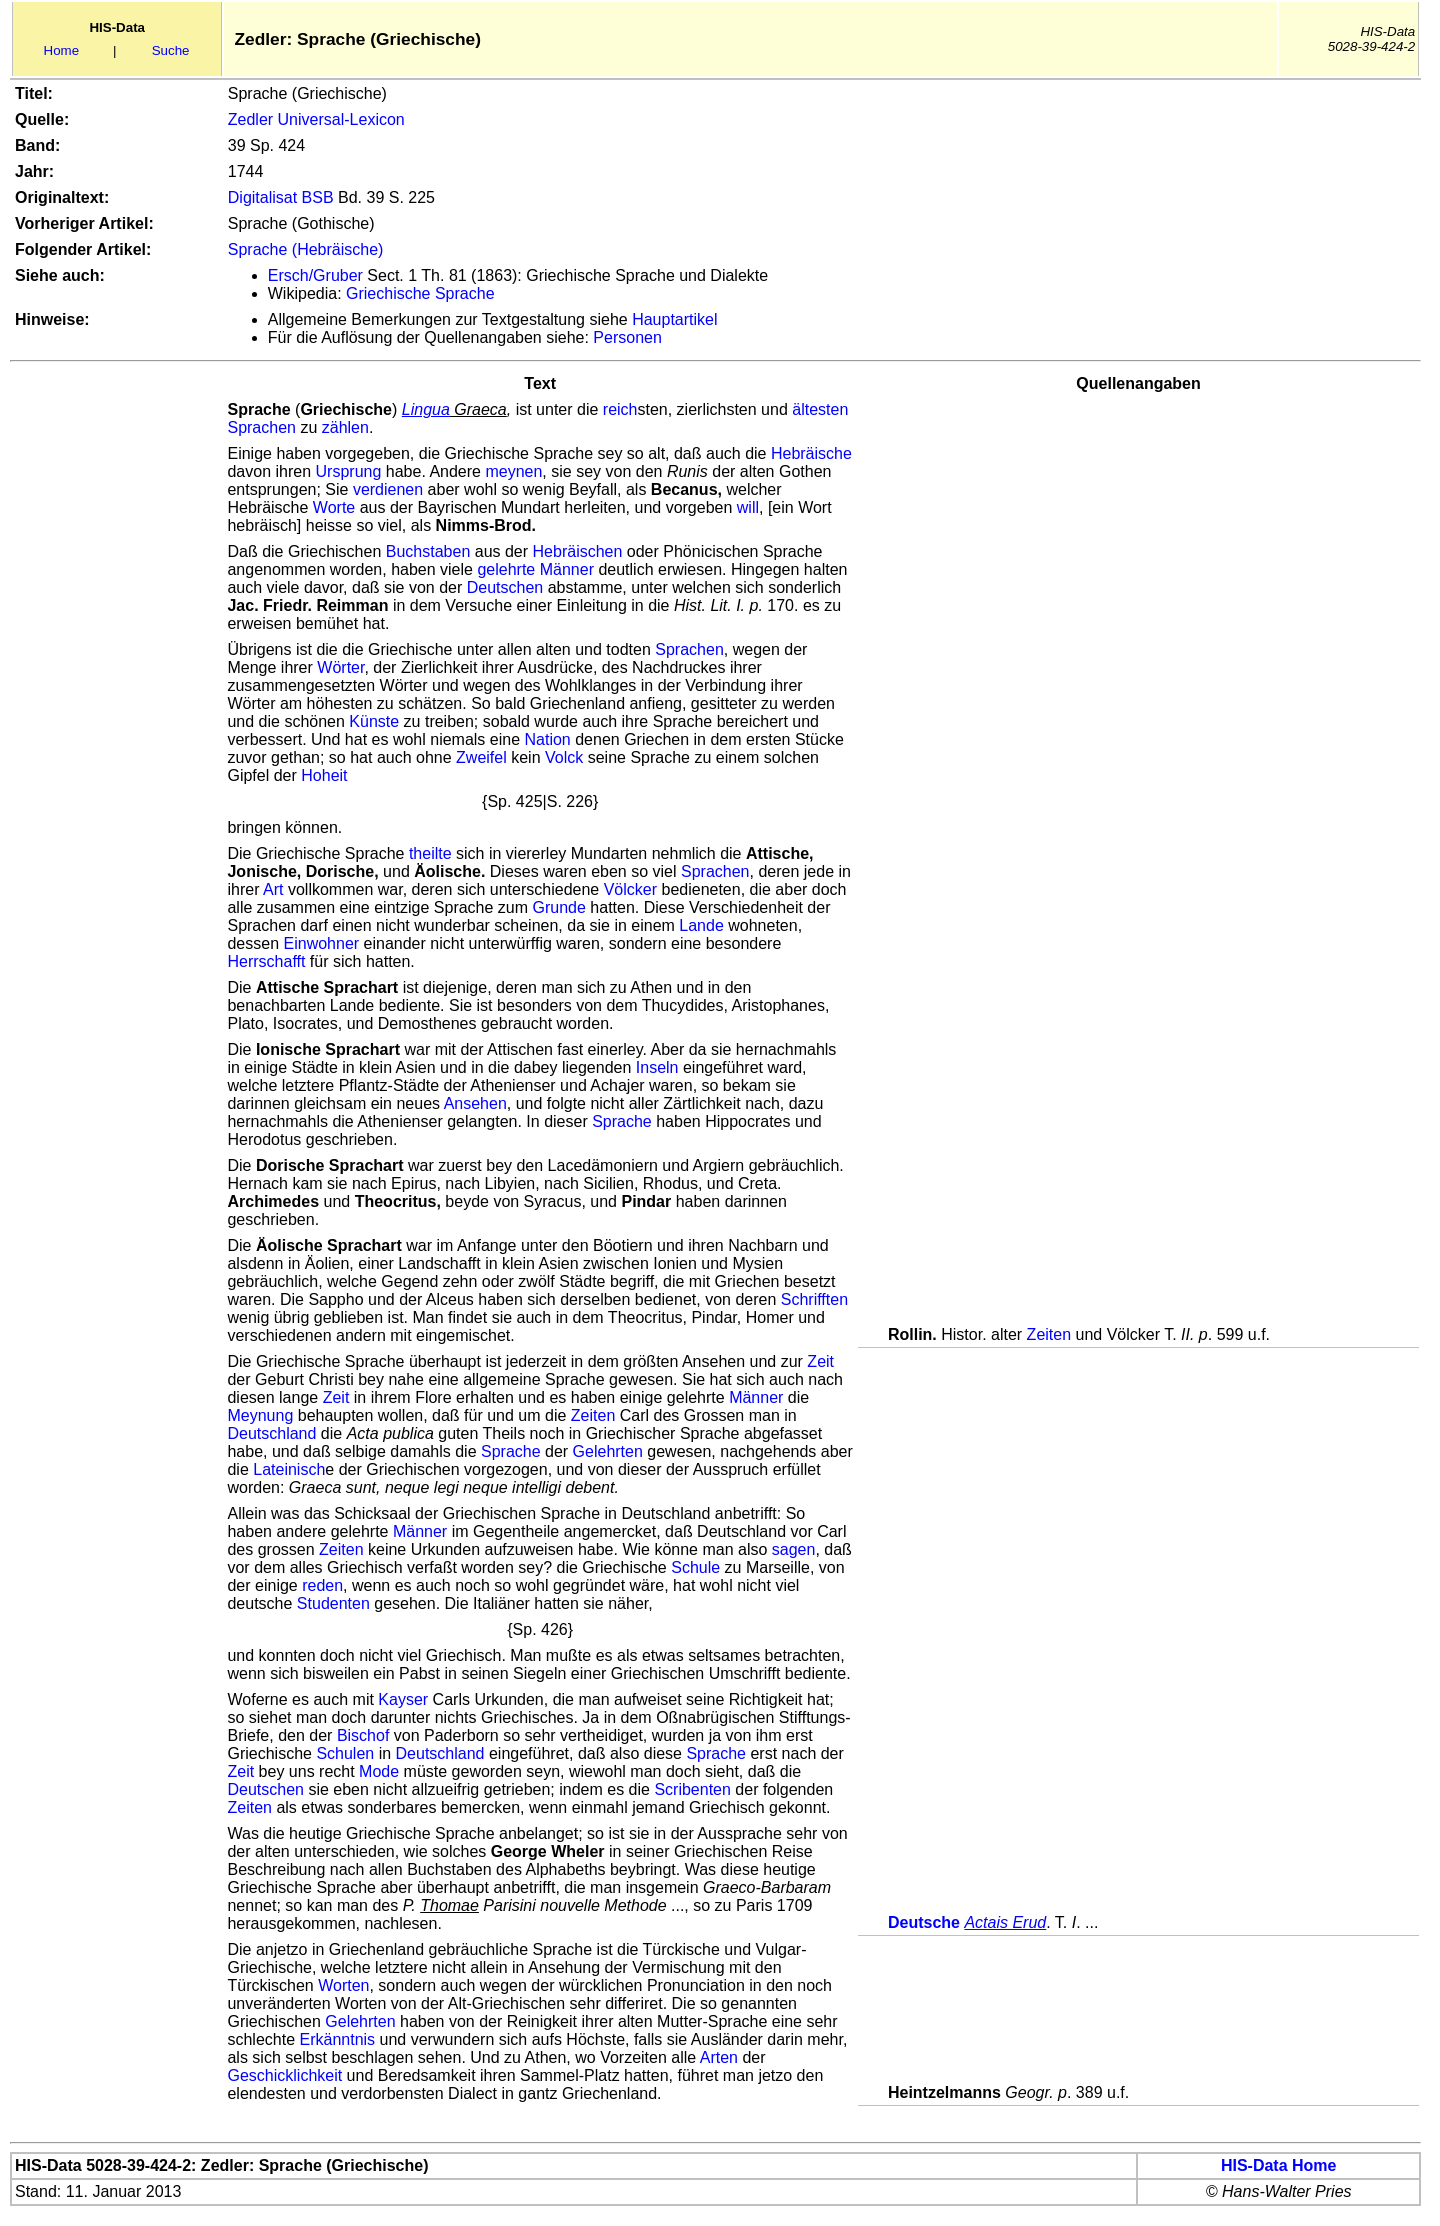 This screenshot has width=1440, height=2226. Describe the element at coordinates (564, 757) in the screenshot. I see `Volck` at that location.